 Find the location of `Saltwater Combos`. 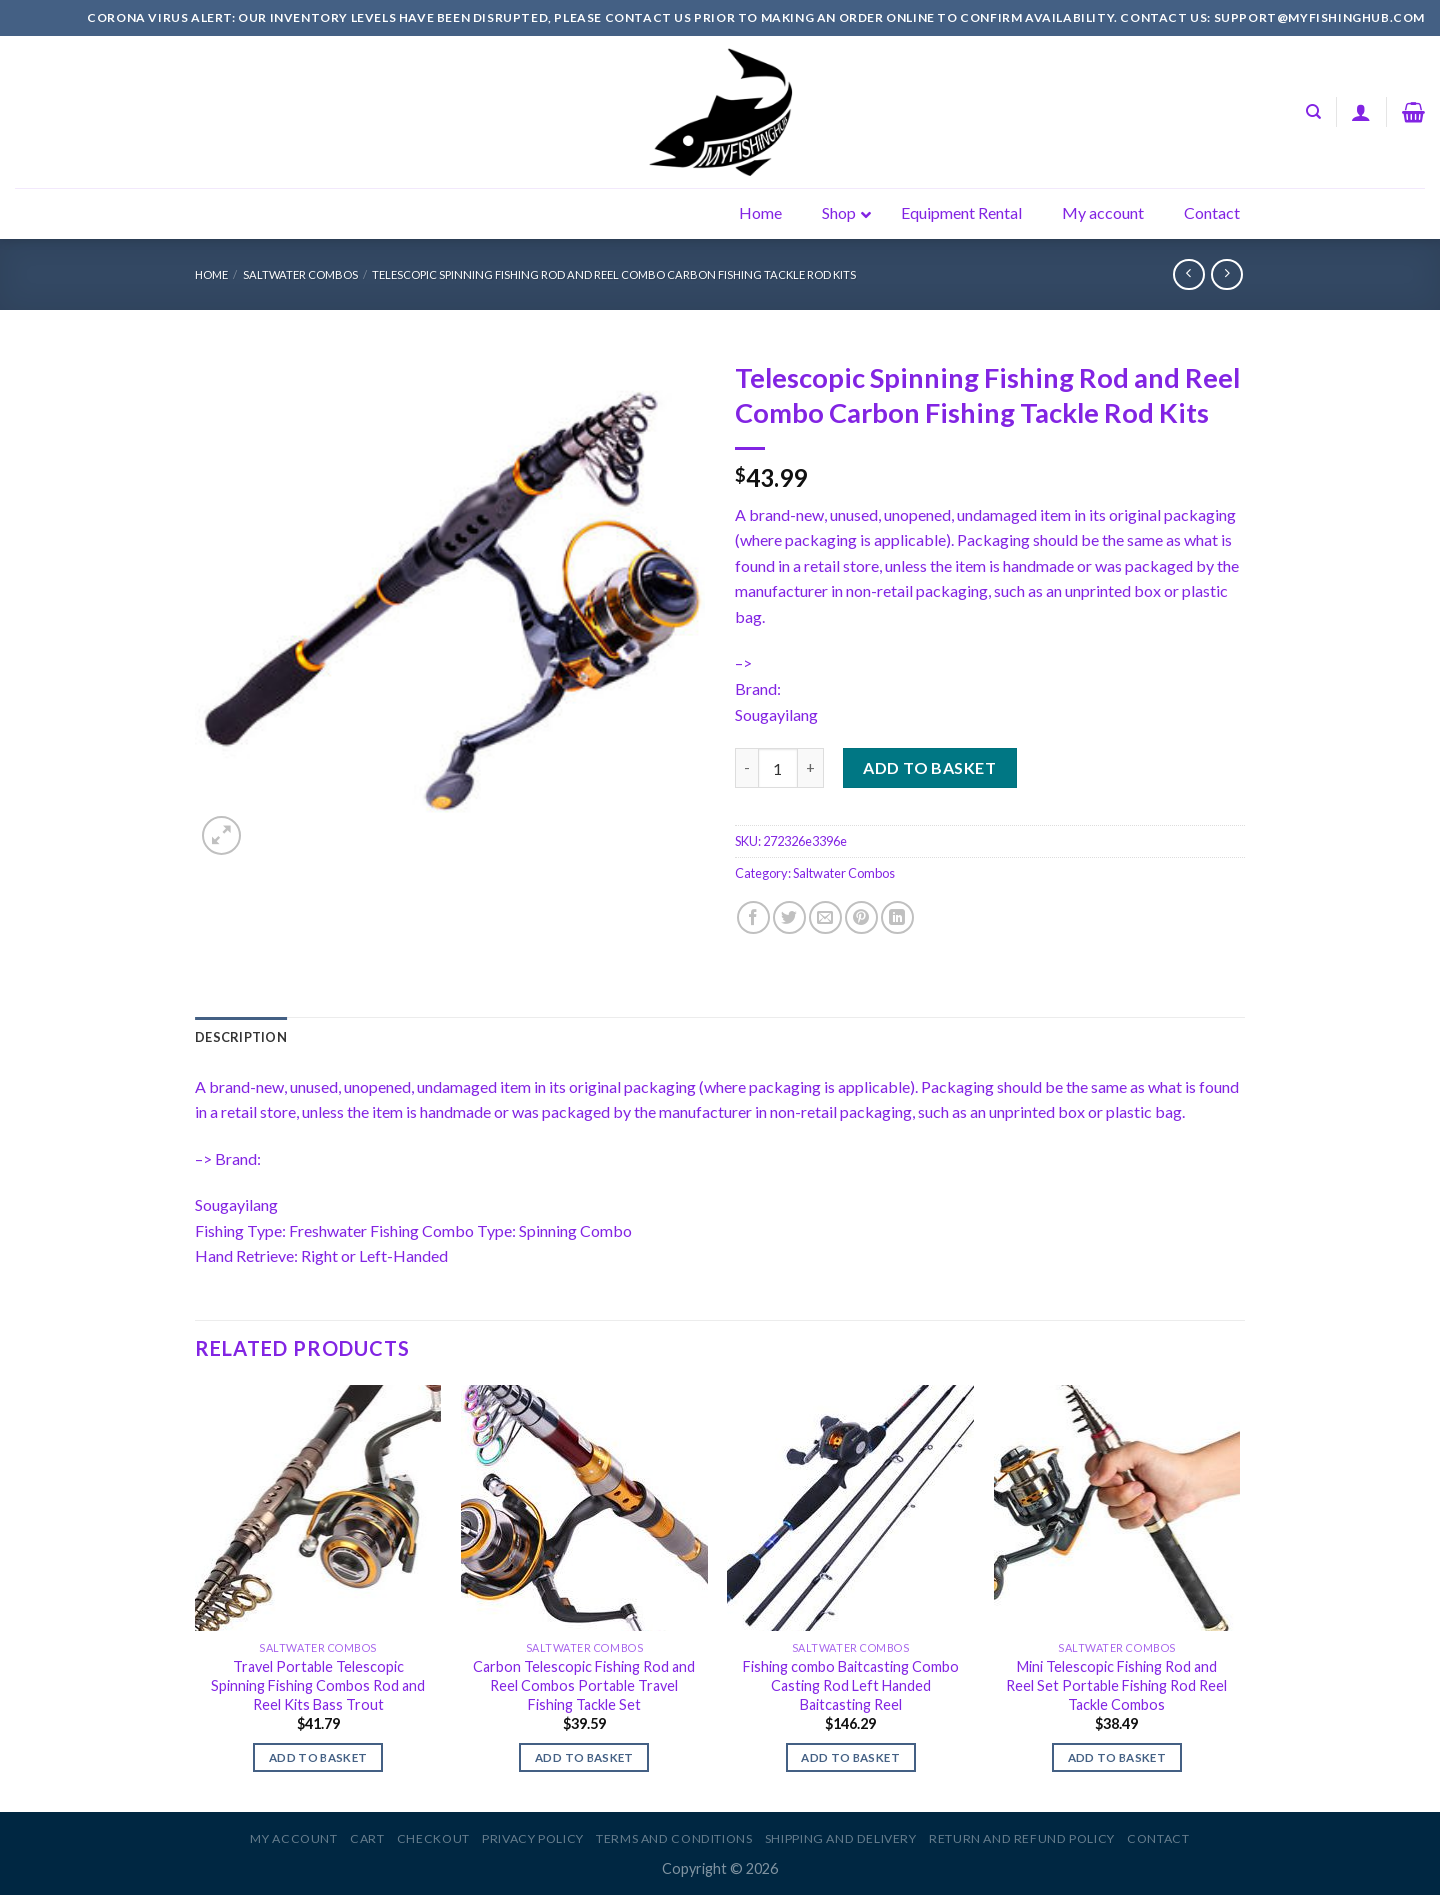

Saltwater Combos is located at coordinates (300, 274).